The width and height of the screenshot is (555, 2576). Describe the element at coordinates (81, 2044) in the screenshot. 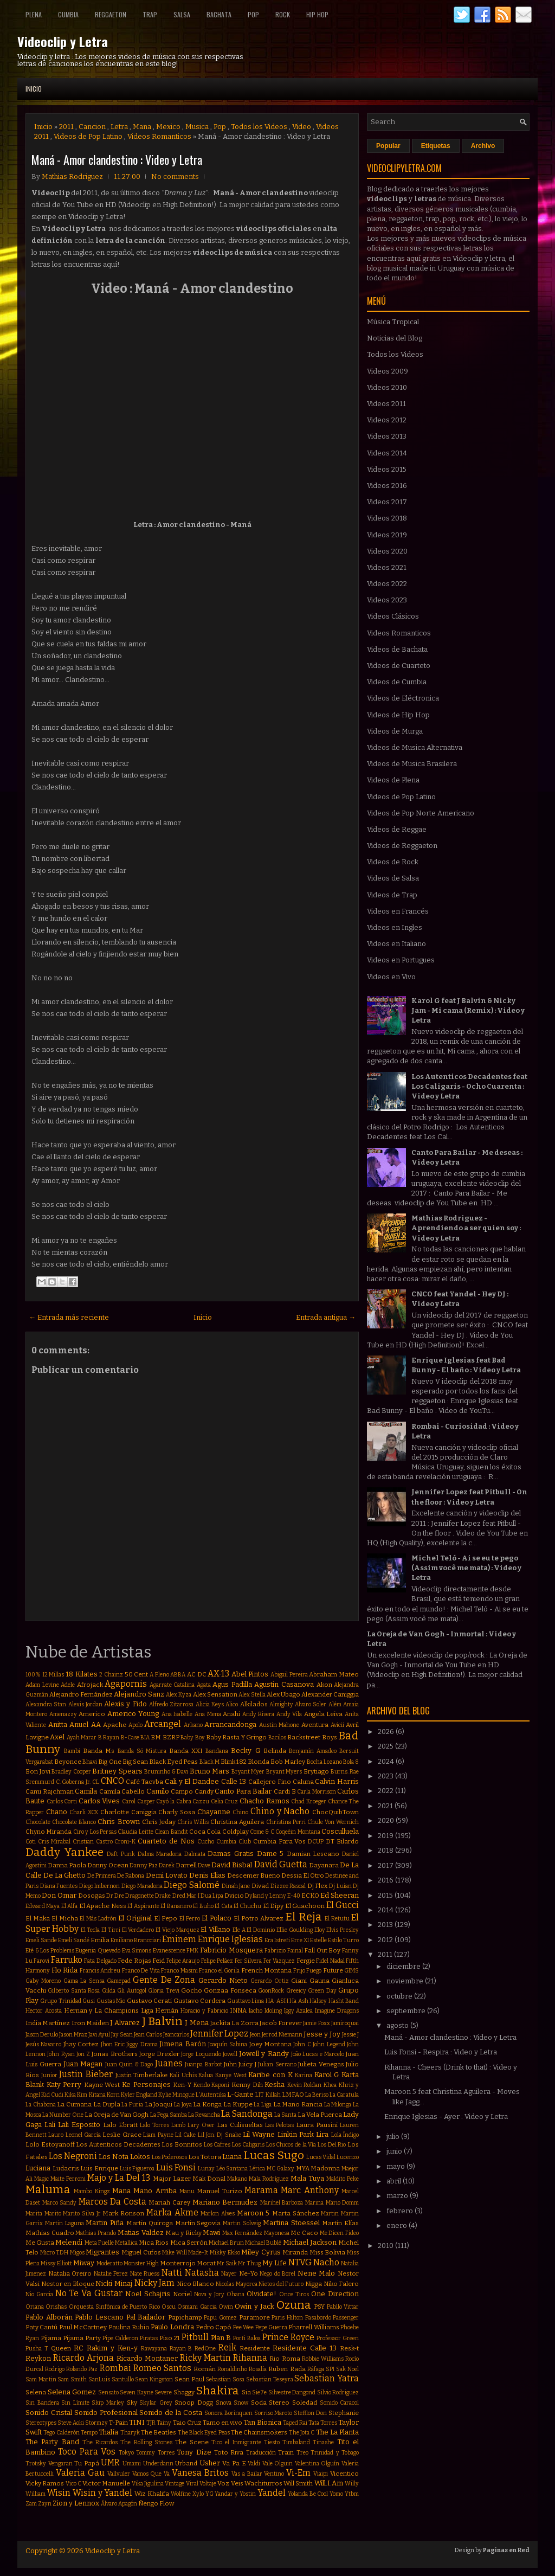

I see `Jhay Cortez` at that location.